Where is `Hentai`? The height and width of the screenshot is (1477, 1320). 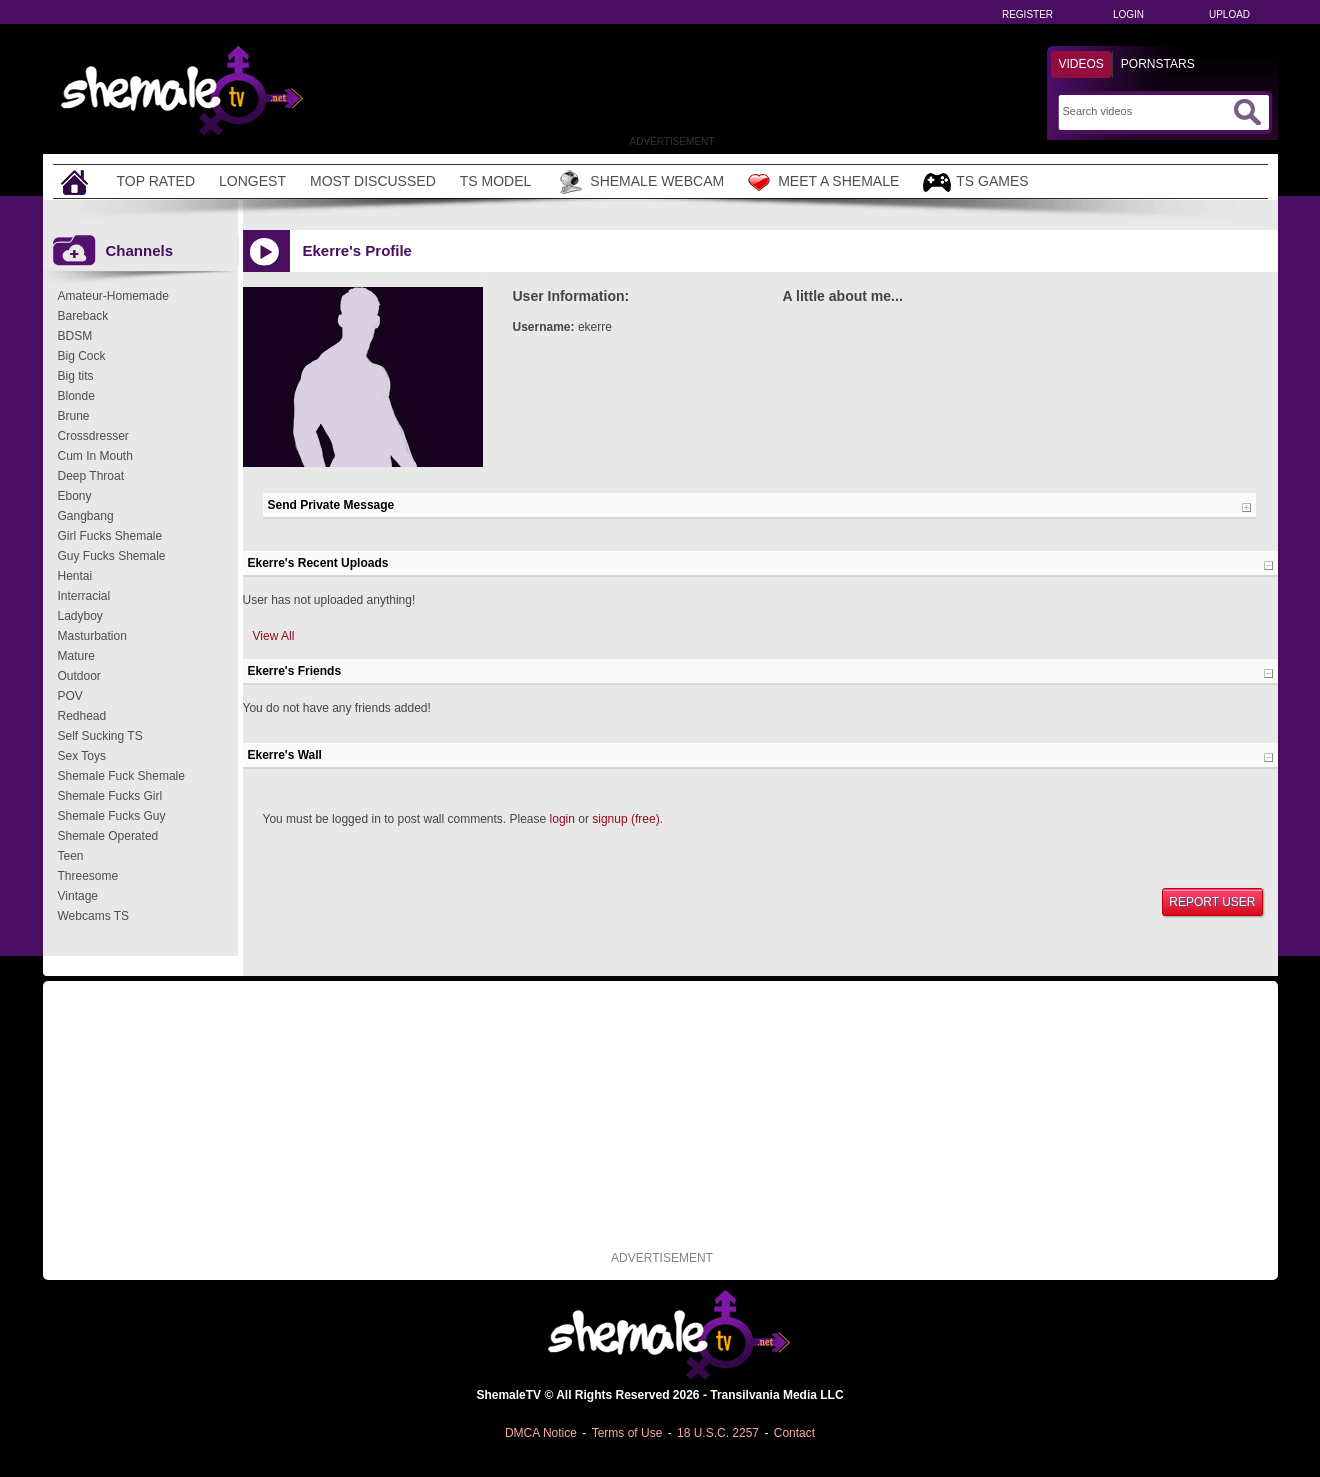 Hentai is located at coordinates (75, 576).